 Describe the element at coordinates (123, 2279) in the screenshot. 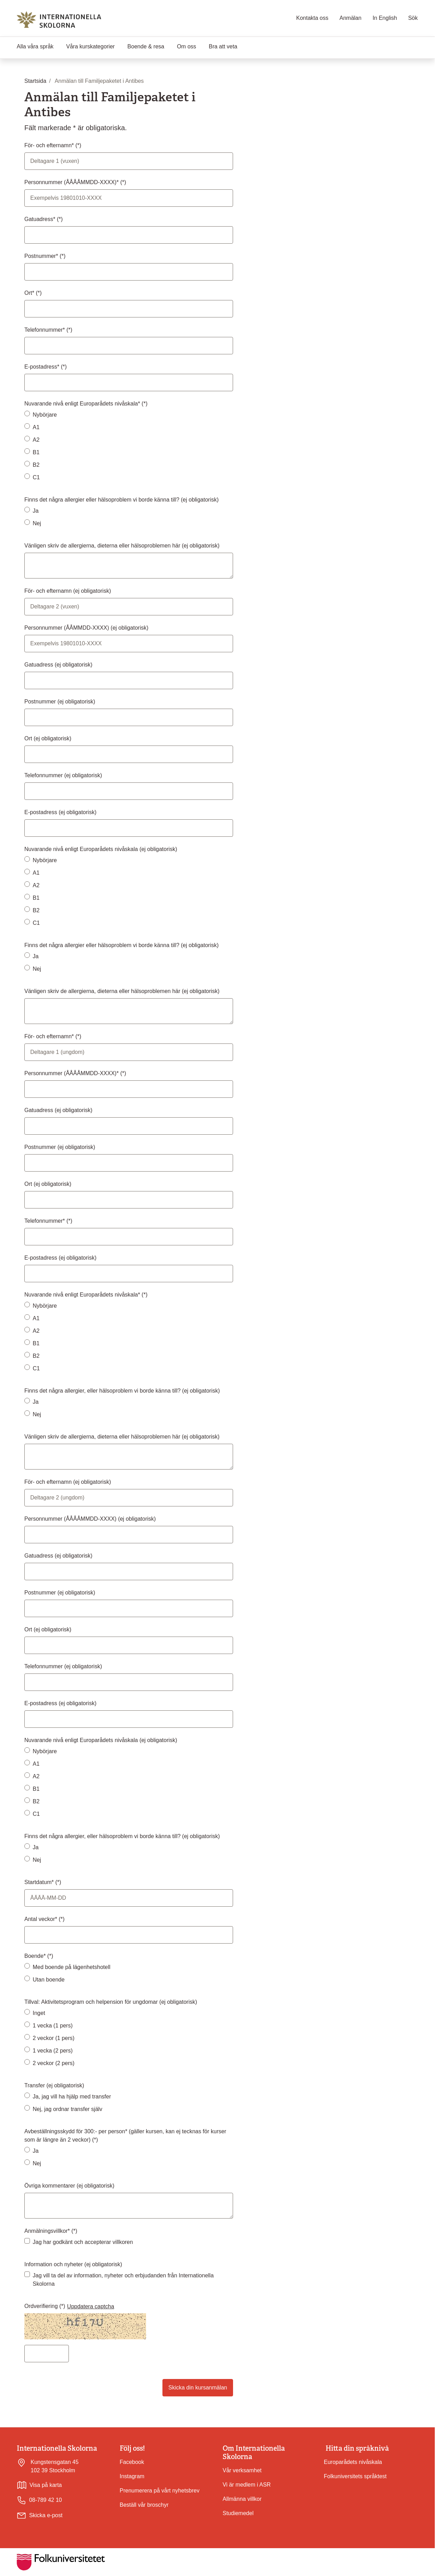

I see `Jag vill ta del av information, nyheter och erbjudanden från Internationella Skolorna` at that location.